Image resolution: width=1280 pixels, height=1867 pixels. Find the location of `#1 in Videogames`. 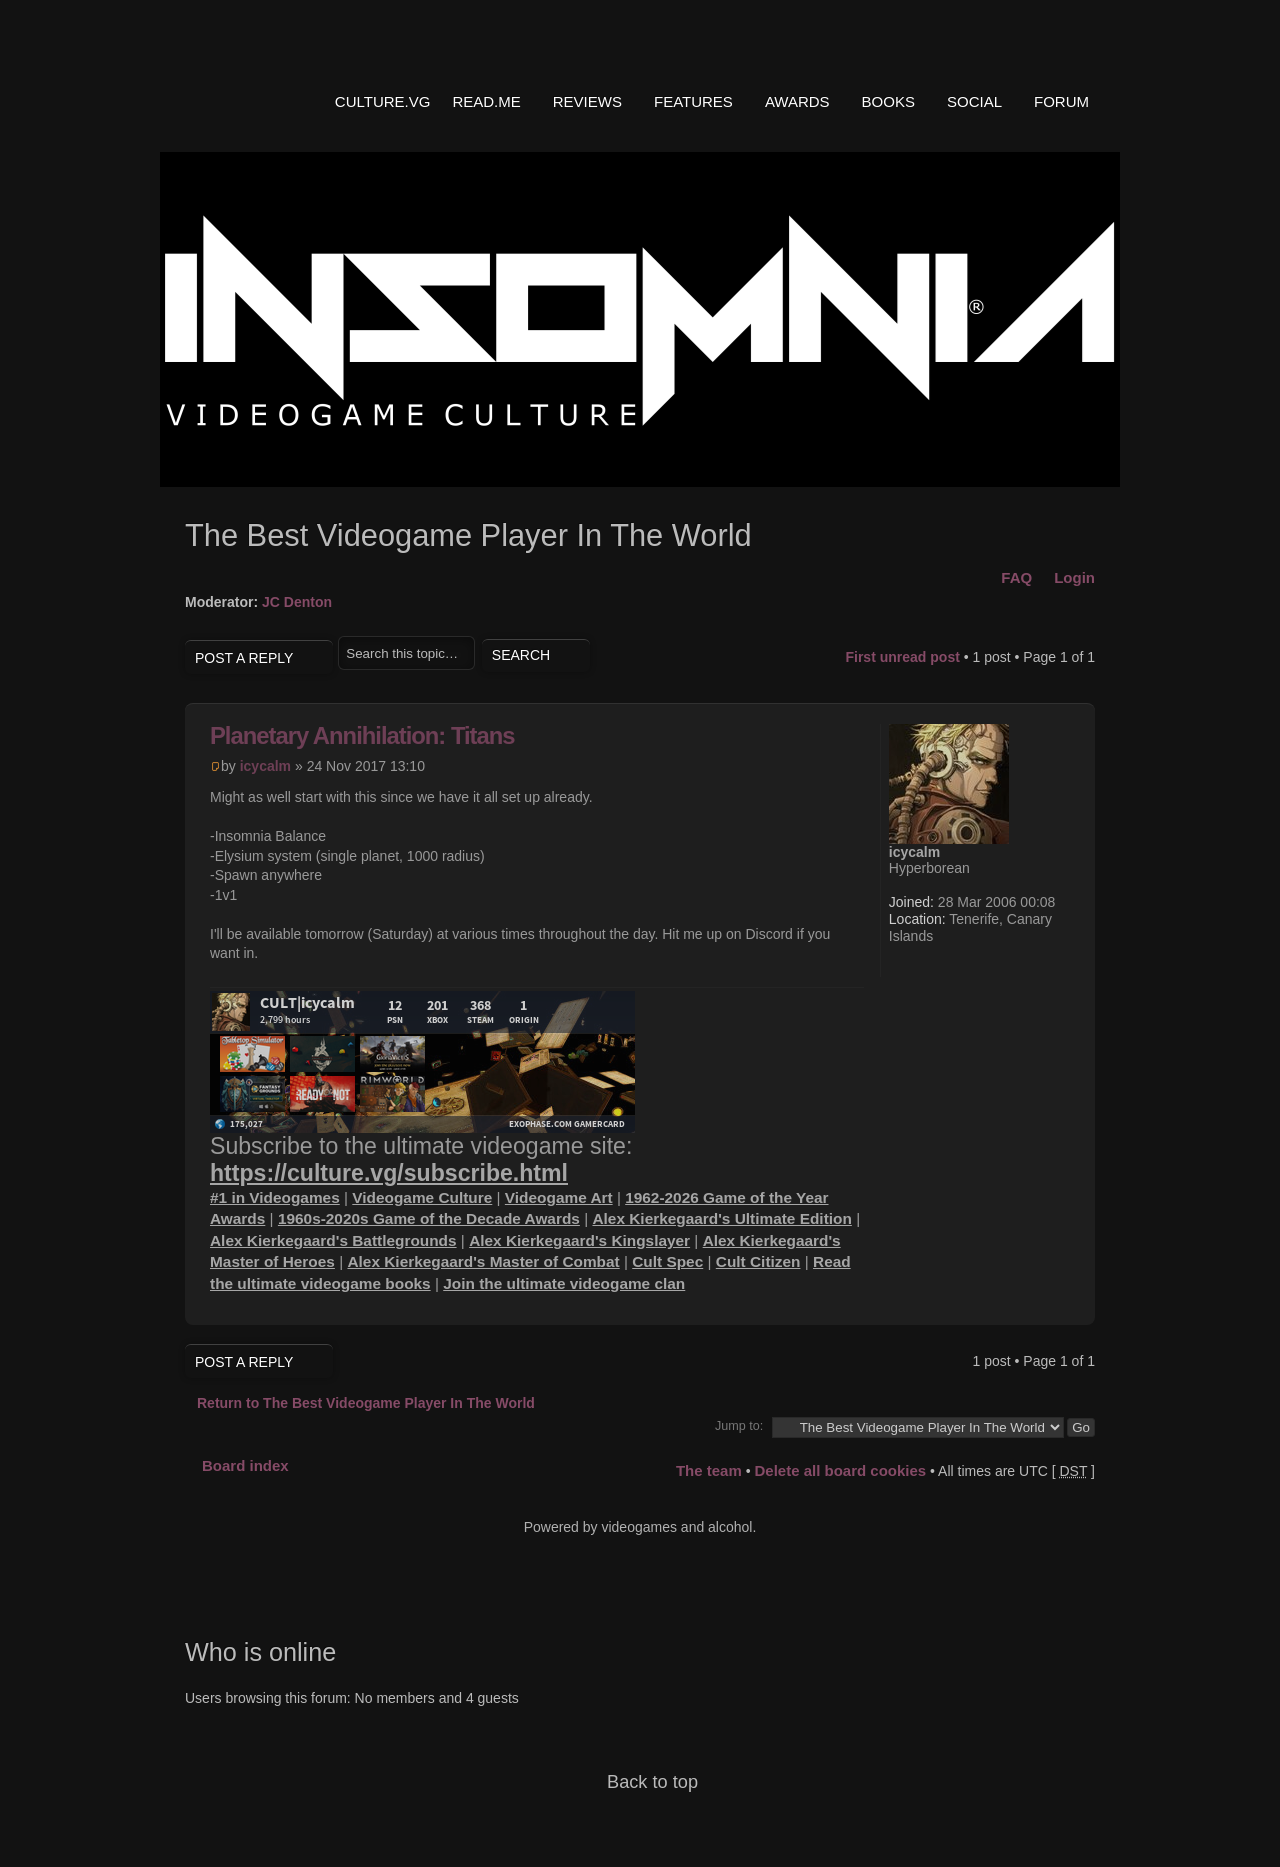

#1 in Videogames is located at coordinates (275, 1197).